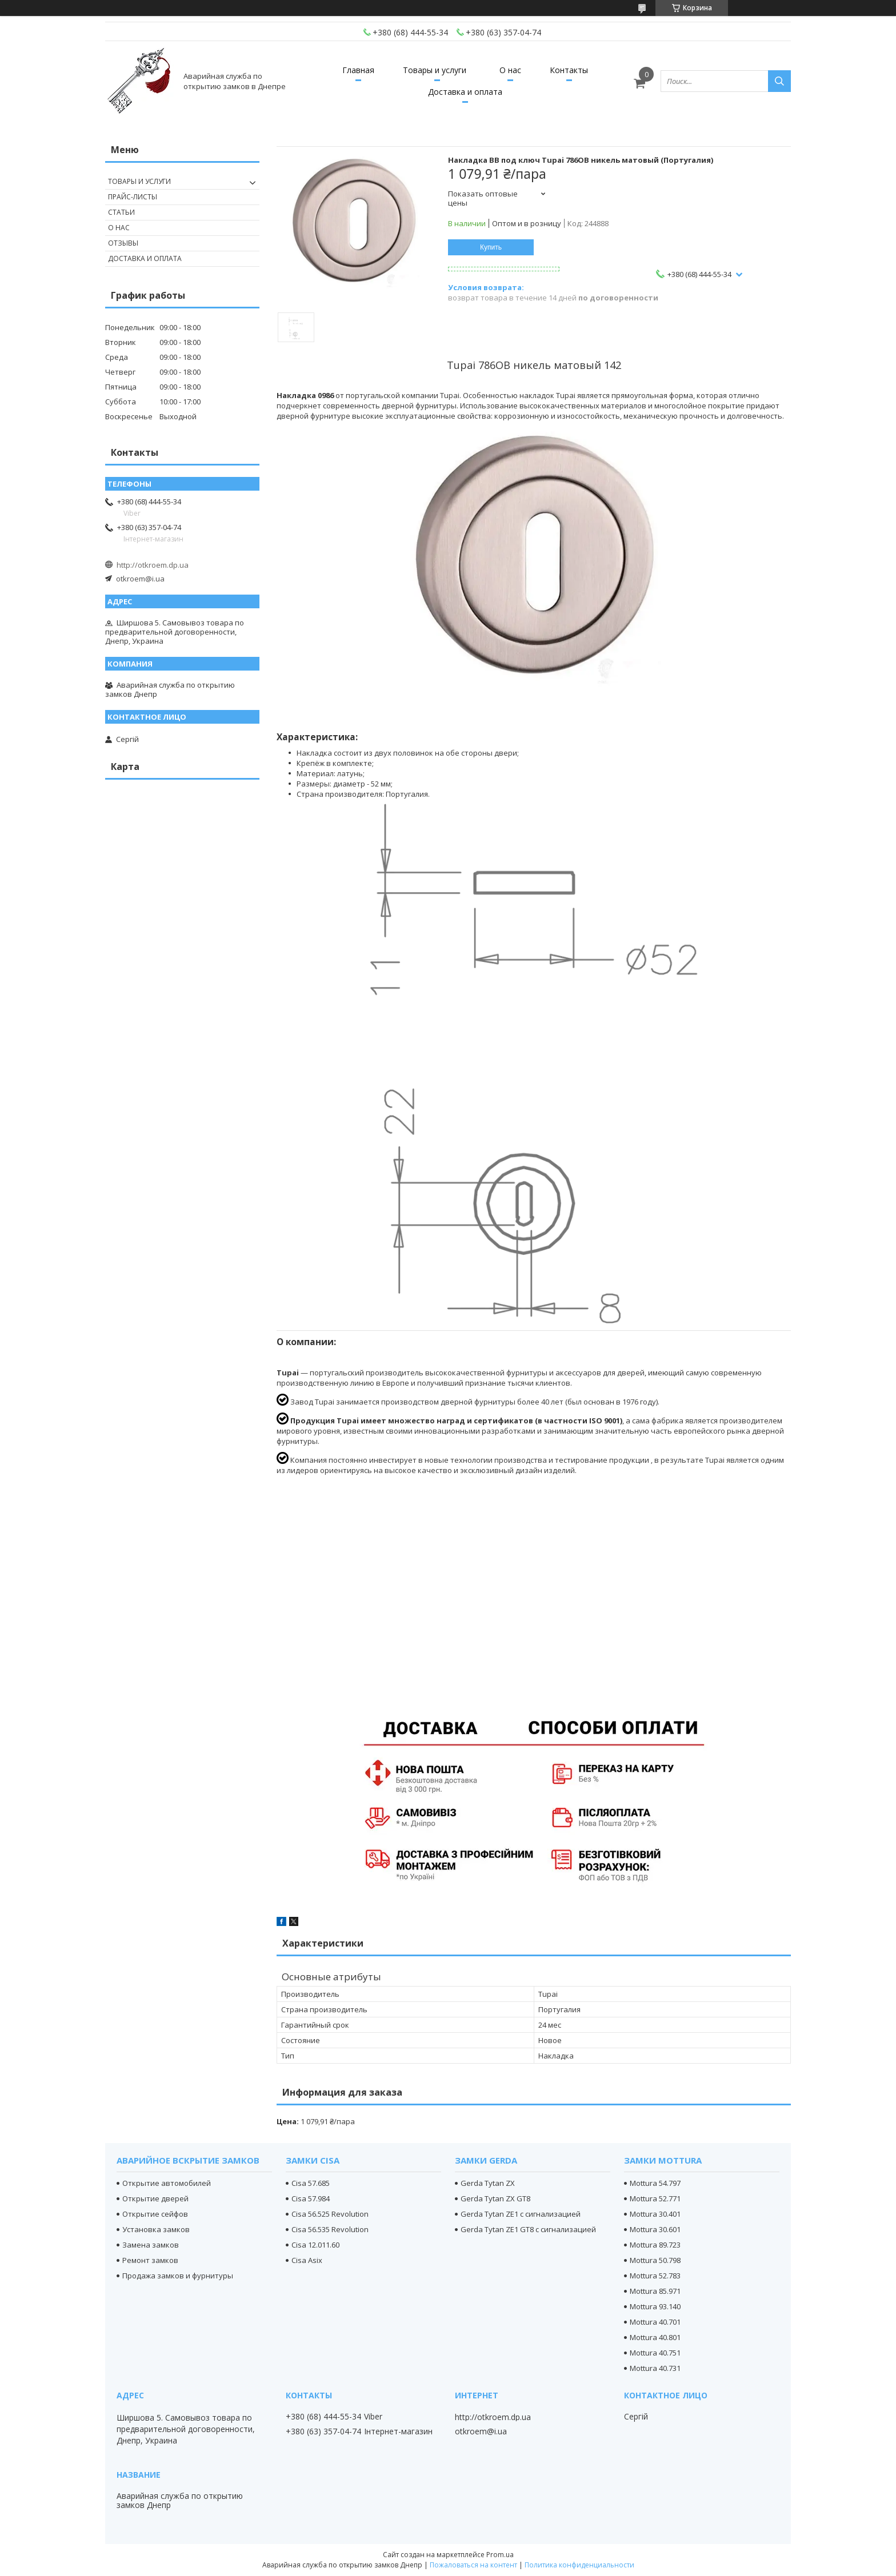 The image size is (896, 2576). What do you see at coordinates (155, 2198) in the screenshot?
I see `Открытие дверей` at bounding box center [155, 2198].